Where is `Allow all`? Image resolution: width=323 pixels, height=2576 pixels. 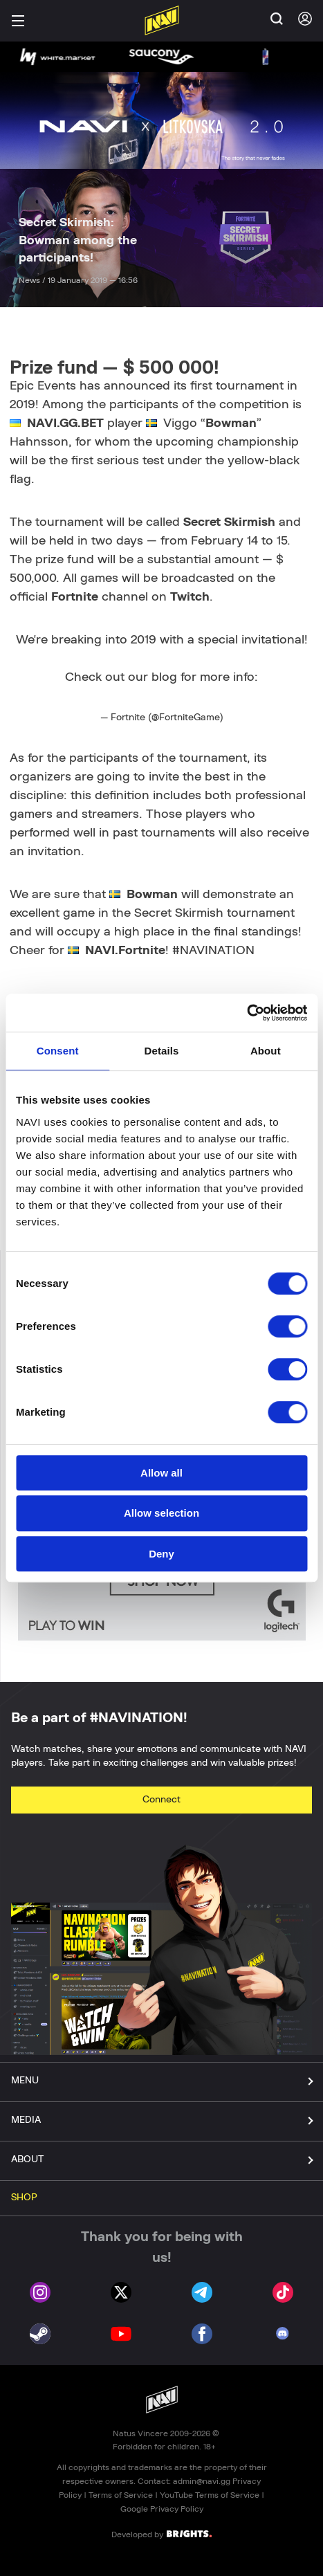 Allow all is located at coordinates (161, 1473).